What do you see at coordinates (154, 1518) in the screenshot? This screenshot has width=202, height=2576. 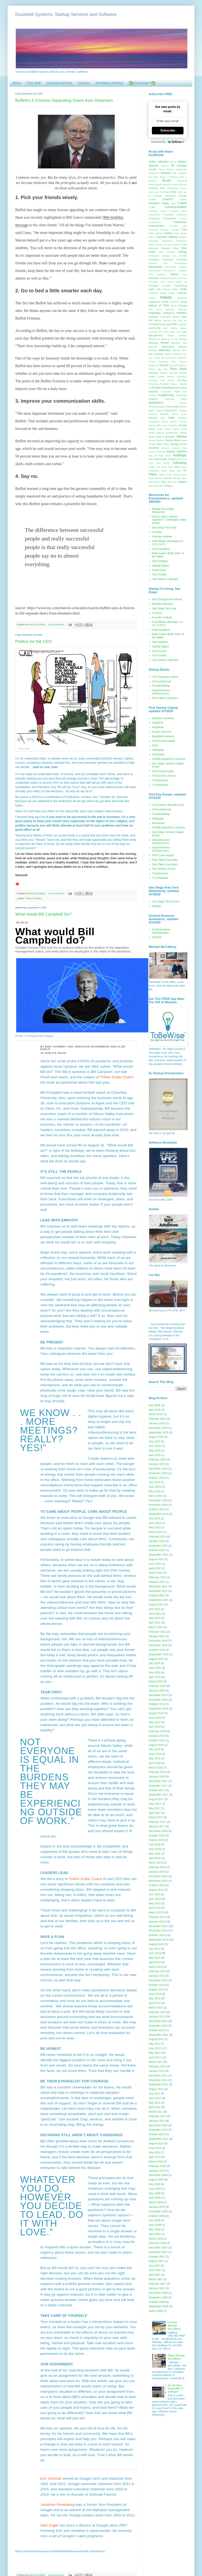 I see `July 2023` at bounding box center [154, 1518].